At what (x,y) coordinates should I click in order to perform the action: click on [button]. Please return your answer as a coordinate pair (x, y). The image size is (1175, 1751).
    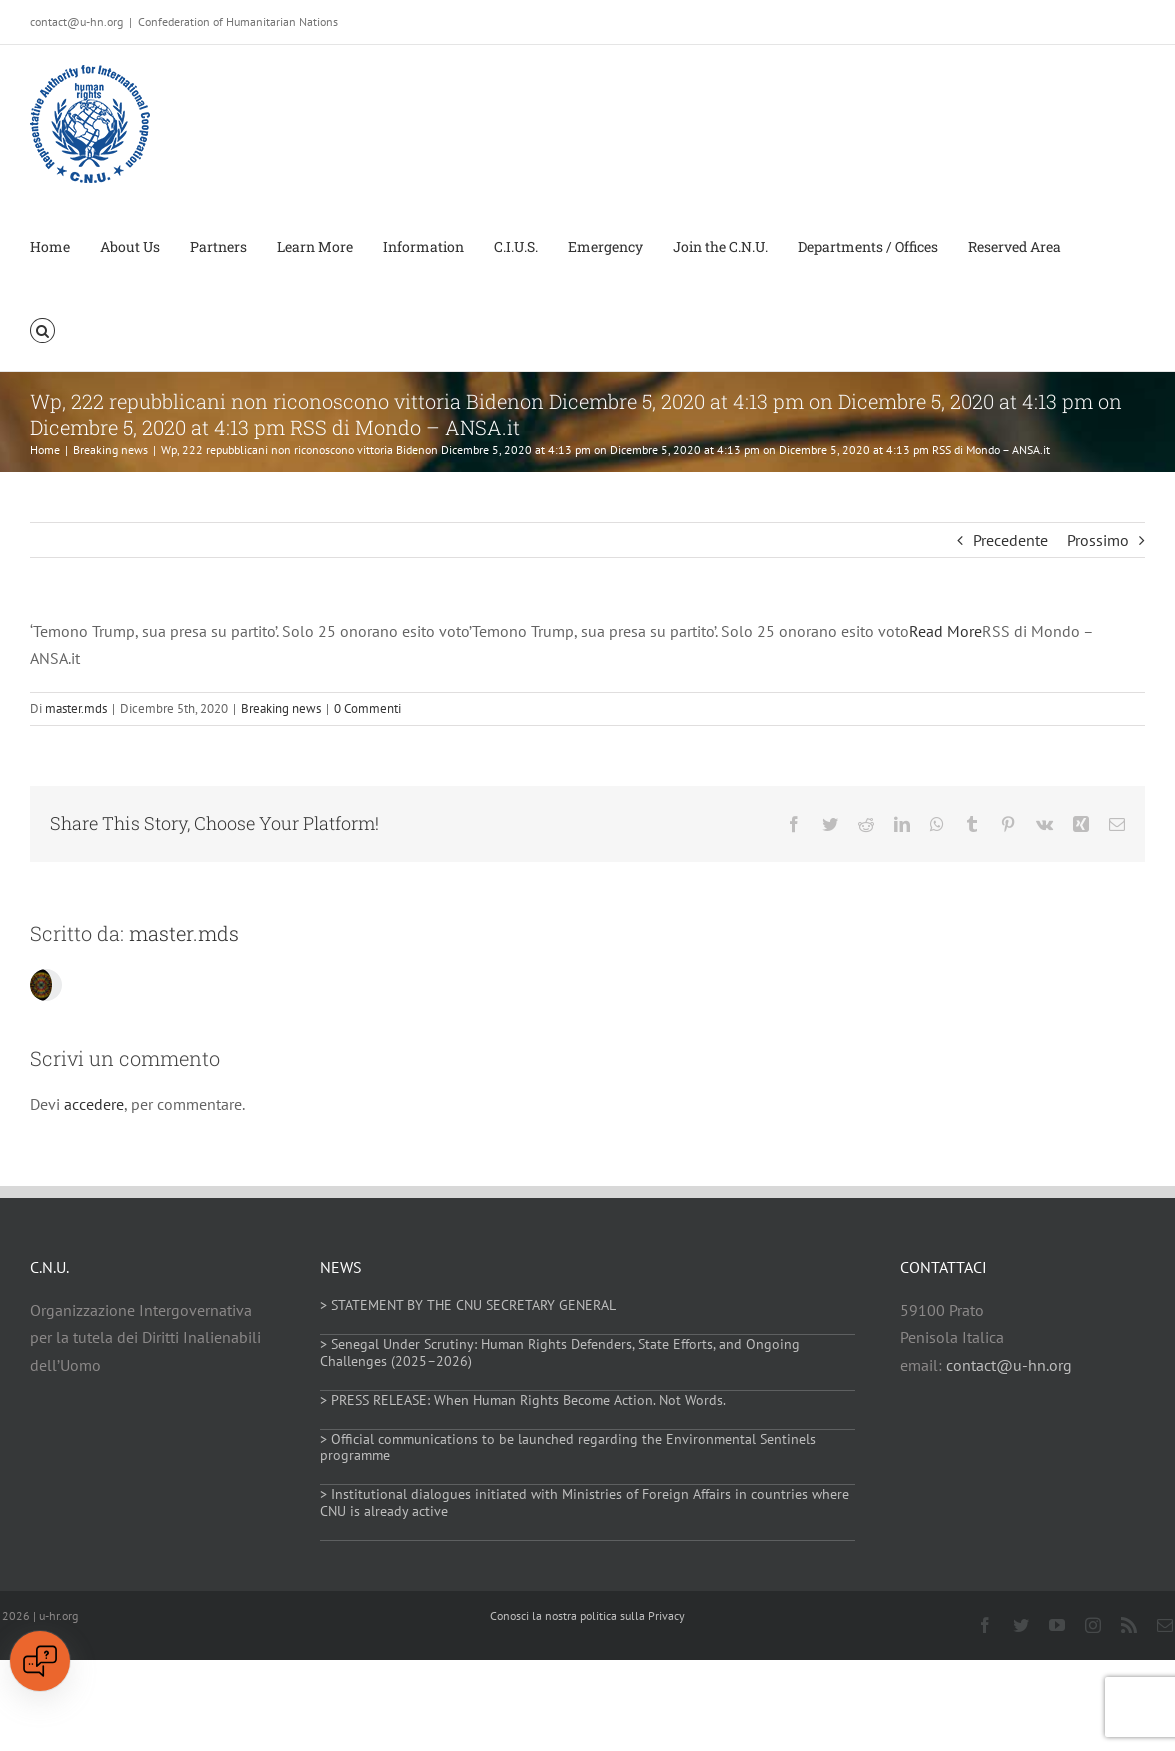
    Looking at the image, I should click on (42, 329).